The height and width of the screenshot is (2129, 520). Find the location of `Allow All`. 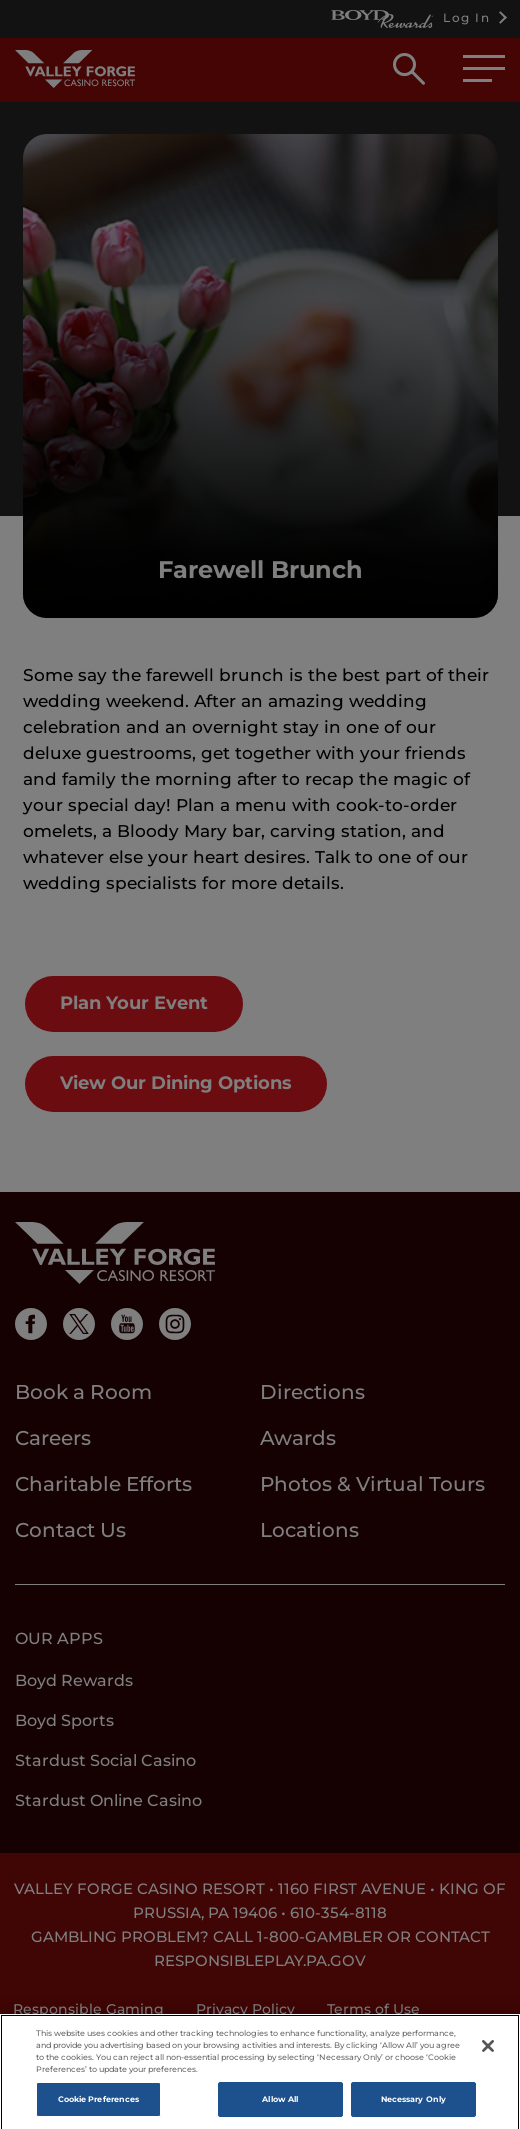

Allow All is located at coordinates (280, 2107).